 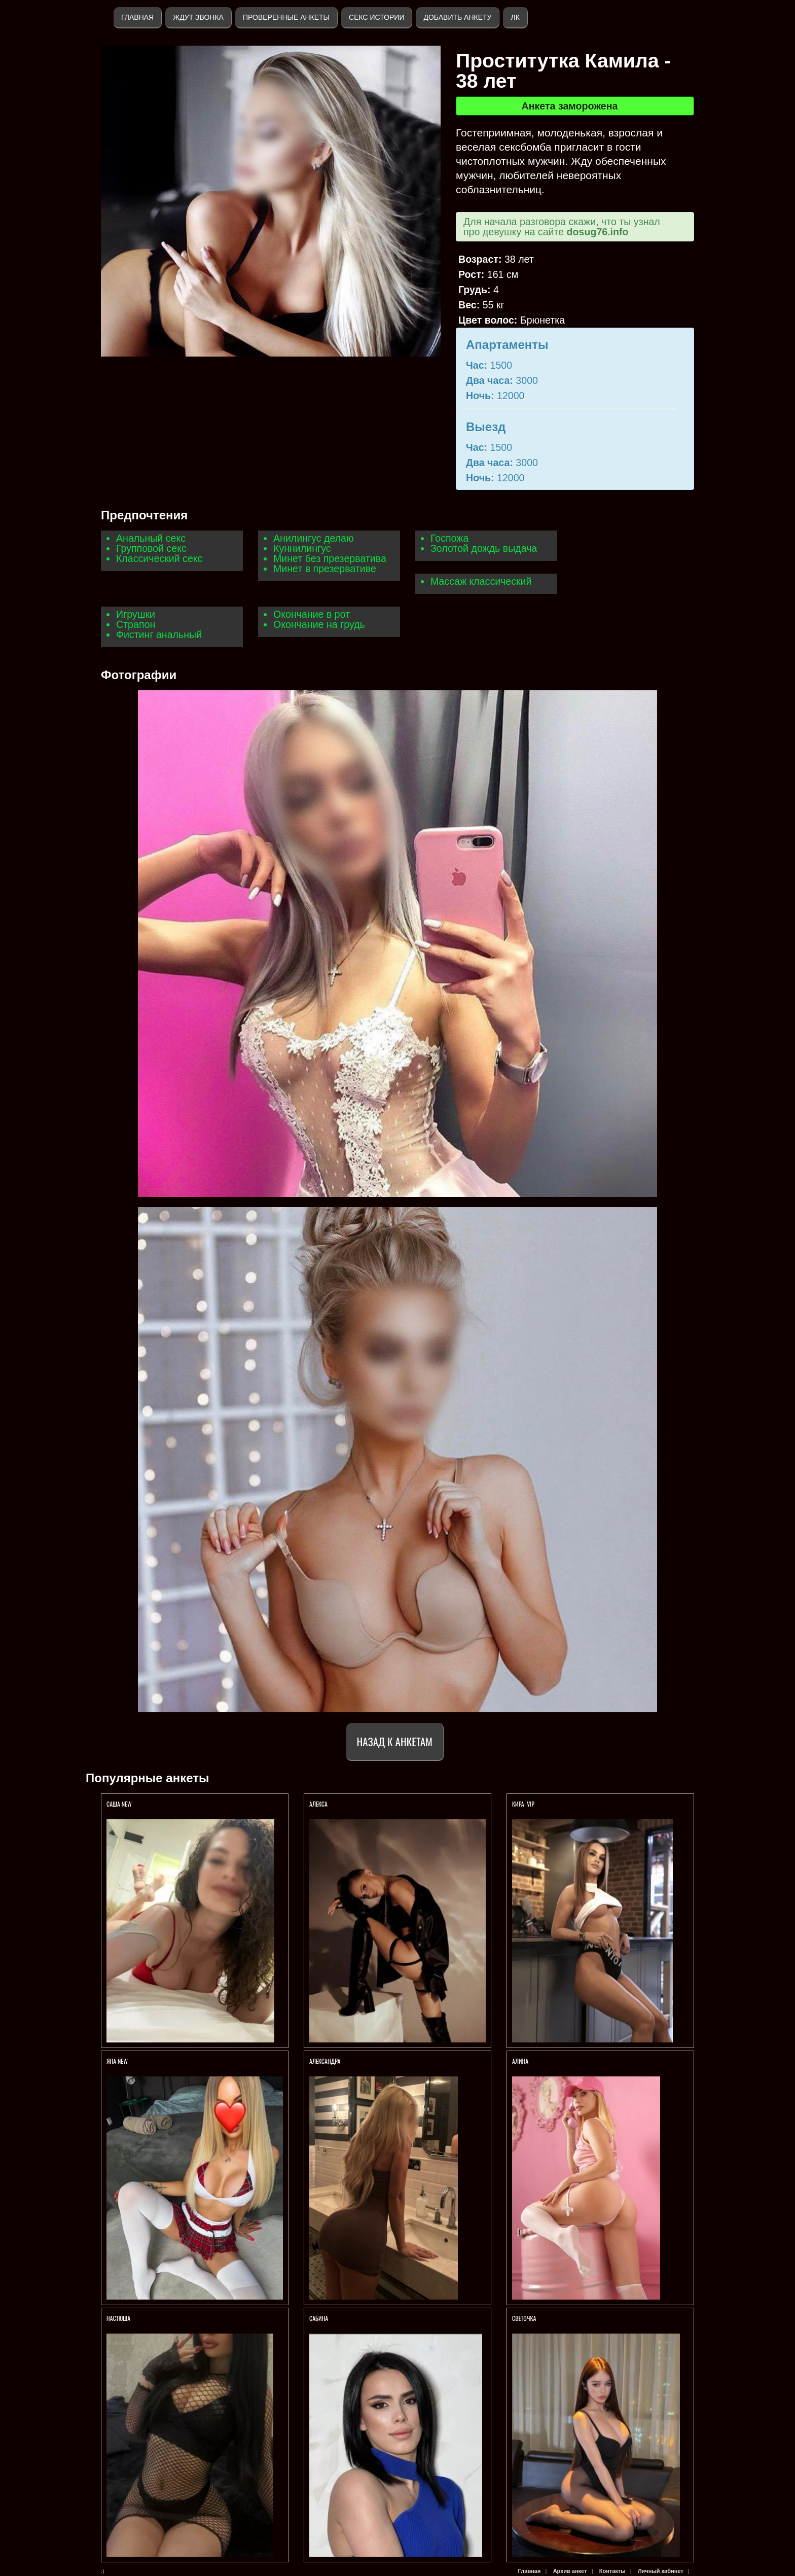 What do you see at coordinates (570, 2571) in the screenshot?
I see `Архив анкет` at bounding box center [570, 2571].